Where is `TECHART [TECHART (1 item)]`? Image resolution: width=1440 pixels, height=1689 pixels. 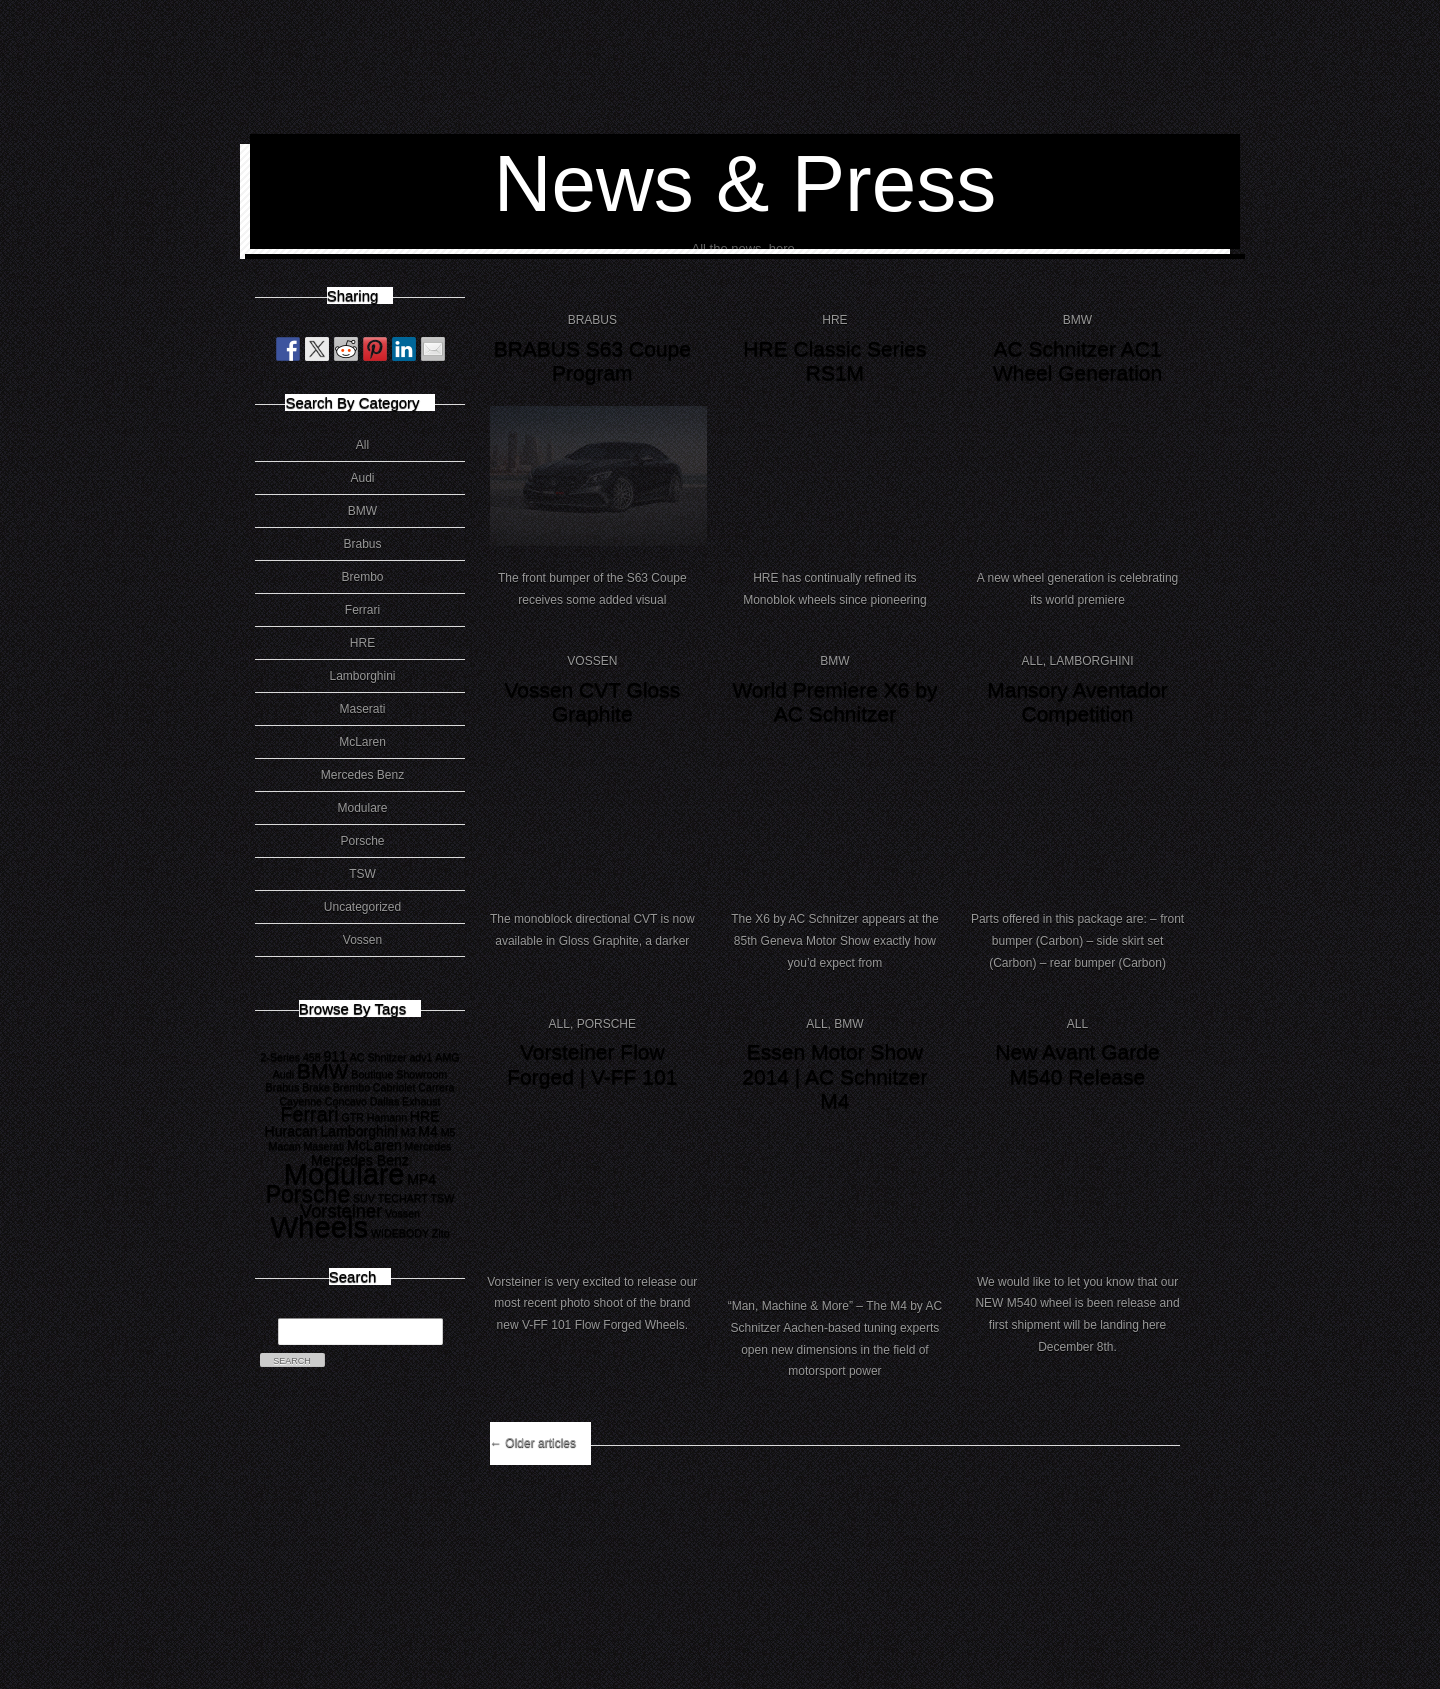
TECHART [TECHART (1 item)] is located at coordinates (403, 1198).